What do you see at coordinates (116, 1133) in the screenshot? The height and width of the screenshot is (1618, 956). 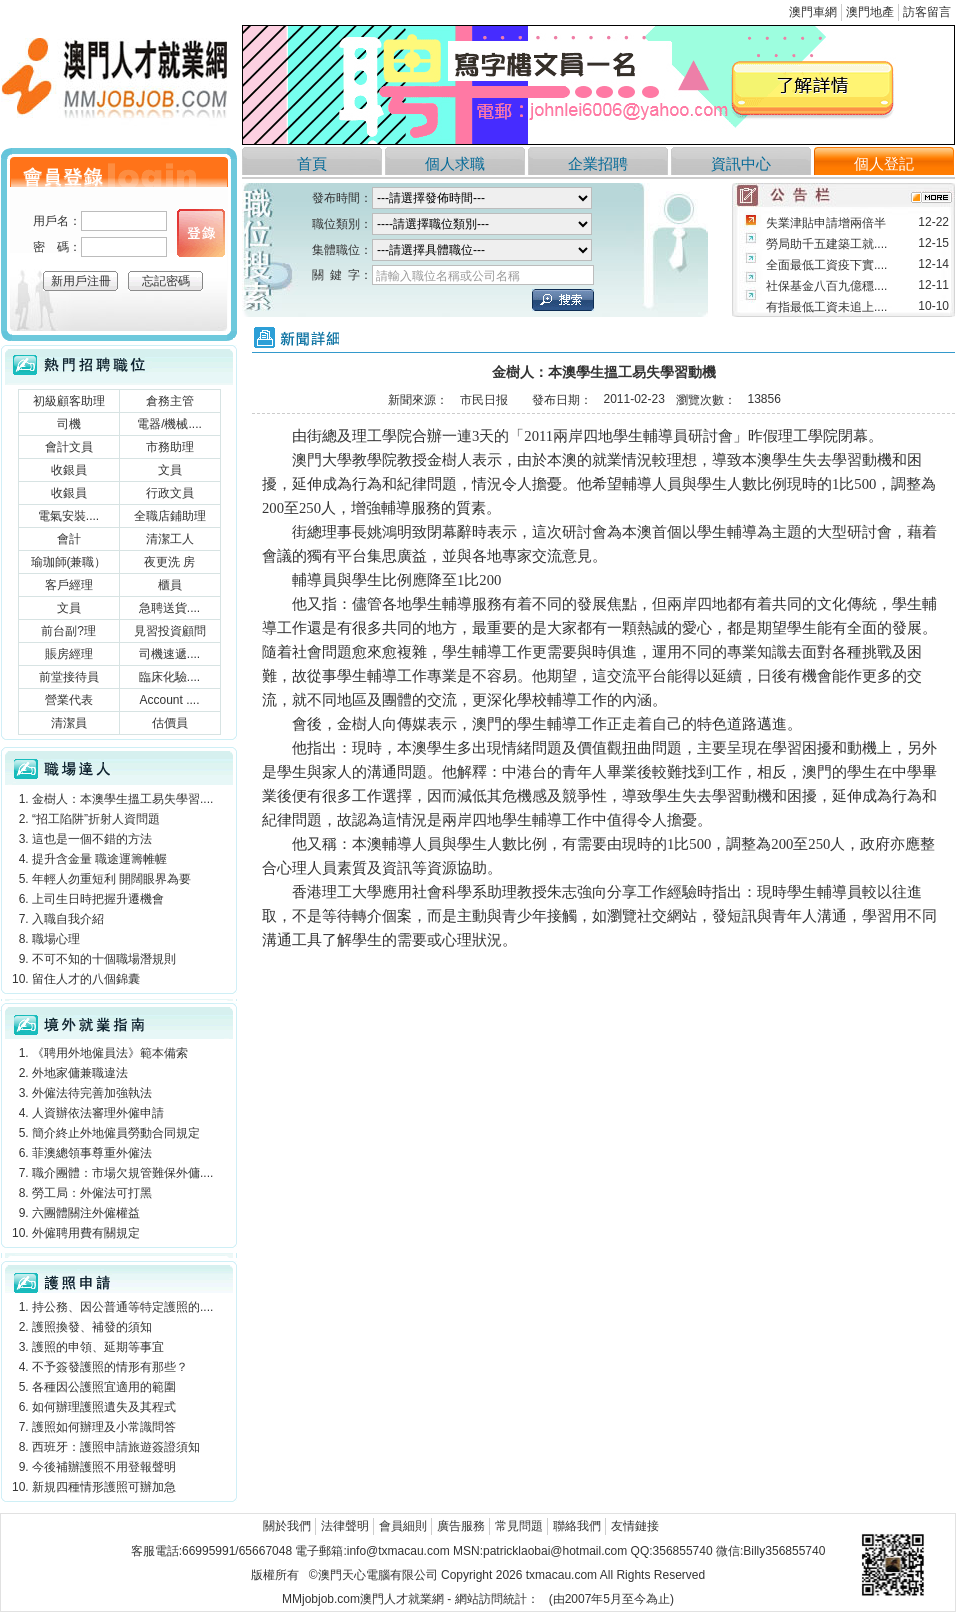 I see `簡介終止外地僱員勞動合同規定` at bounding box center [116, 1133].